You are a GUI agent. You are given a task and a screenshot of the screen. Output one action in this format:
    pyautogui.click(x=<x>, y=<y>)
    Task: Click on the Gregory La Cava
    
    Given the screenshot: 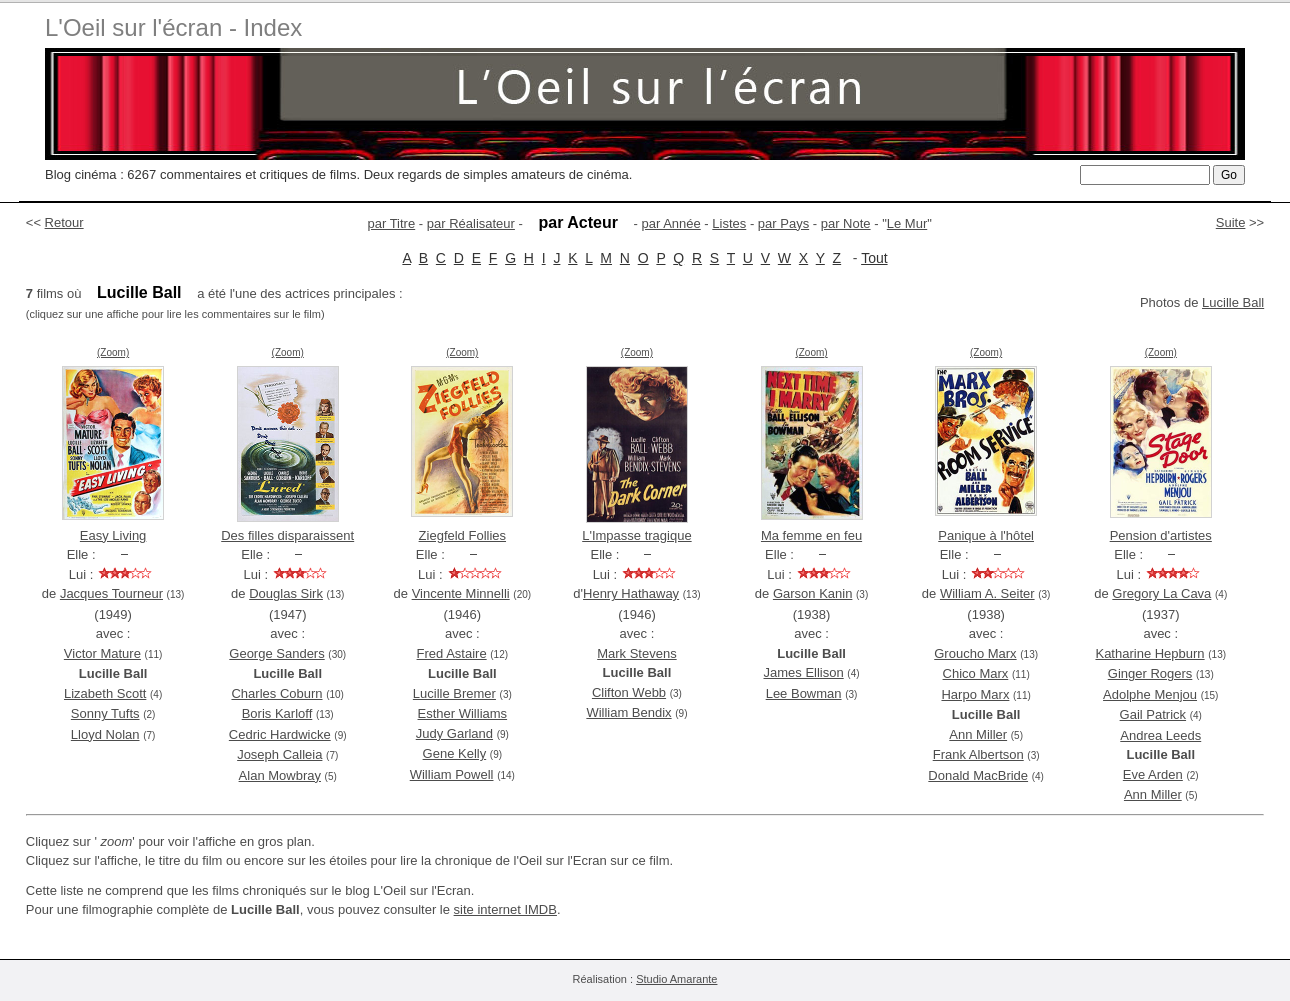 What is the action you would take?
    pyautogui.click(x=1161, y=593)
    